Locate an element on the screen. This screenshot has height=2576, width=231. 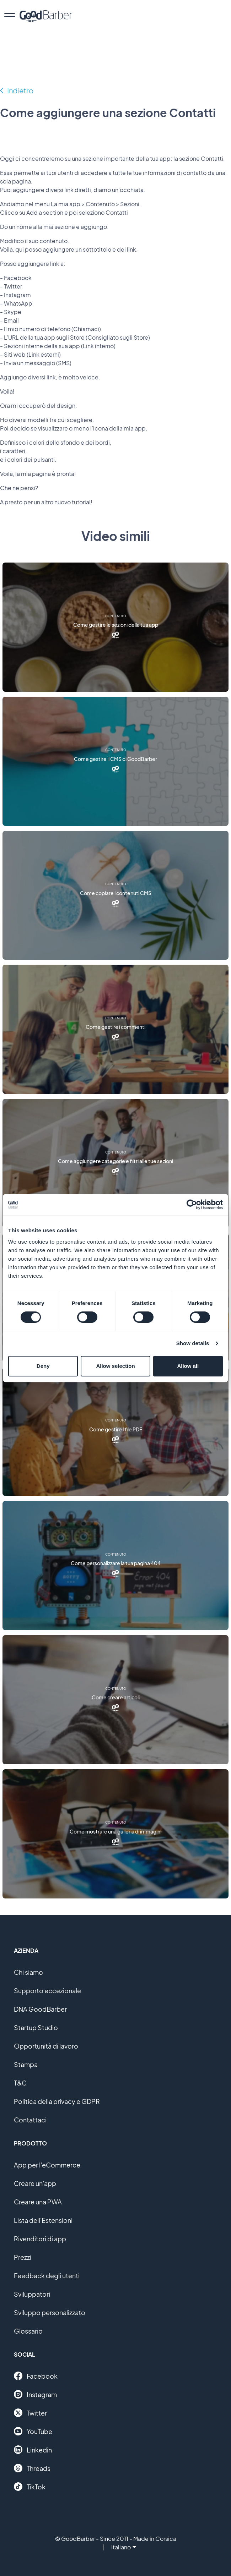
Prezzi is located at coordinates (22, 2257).